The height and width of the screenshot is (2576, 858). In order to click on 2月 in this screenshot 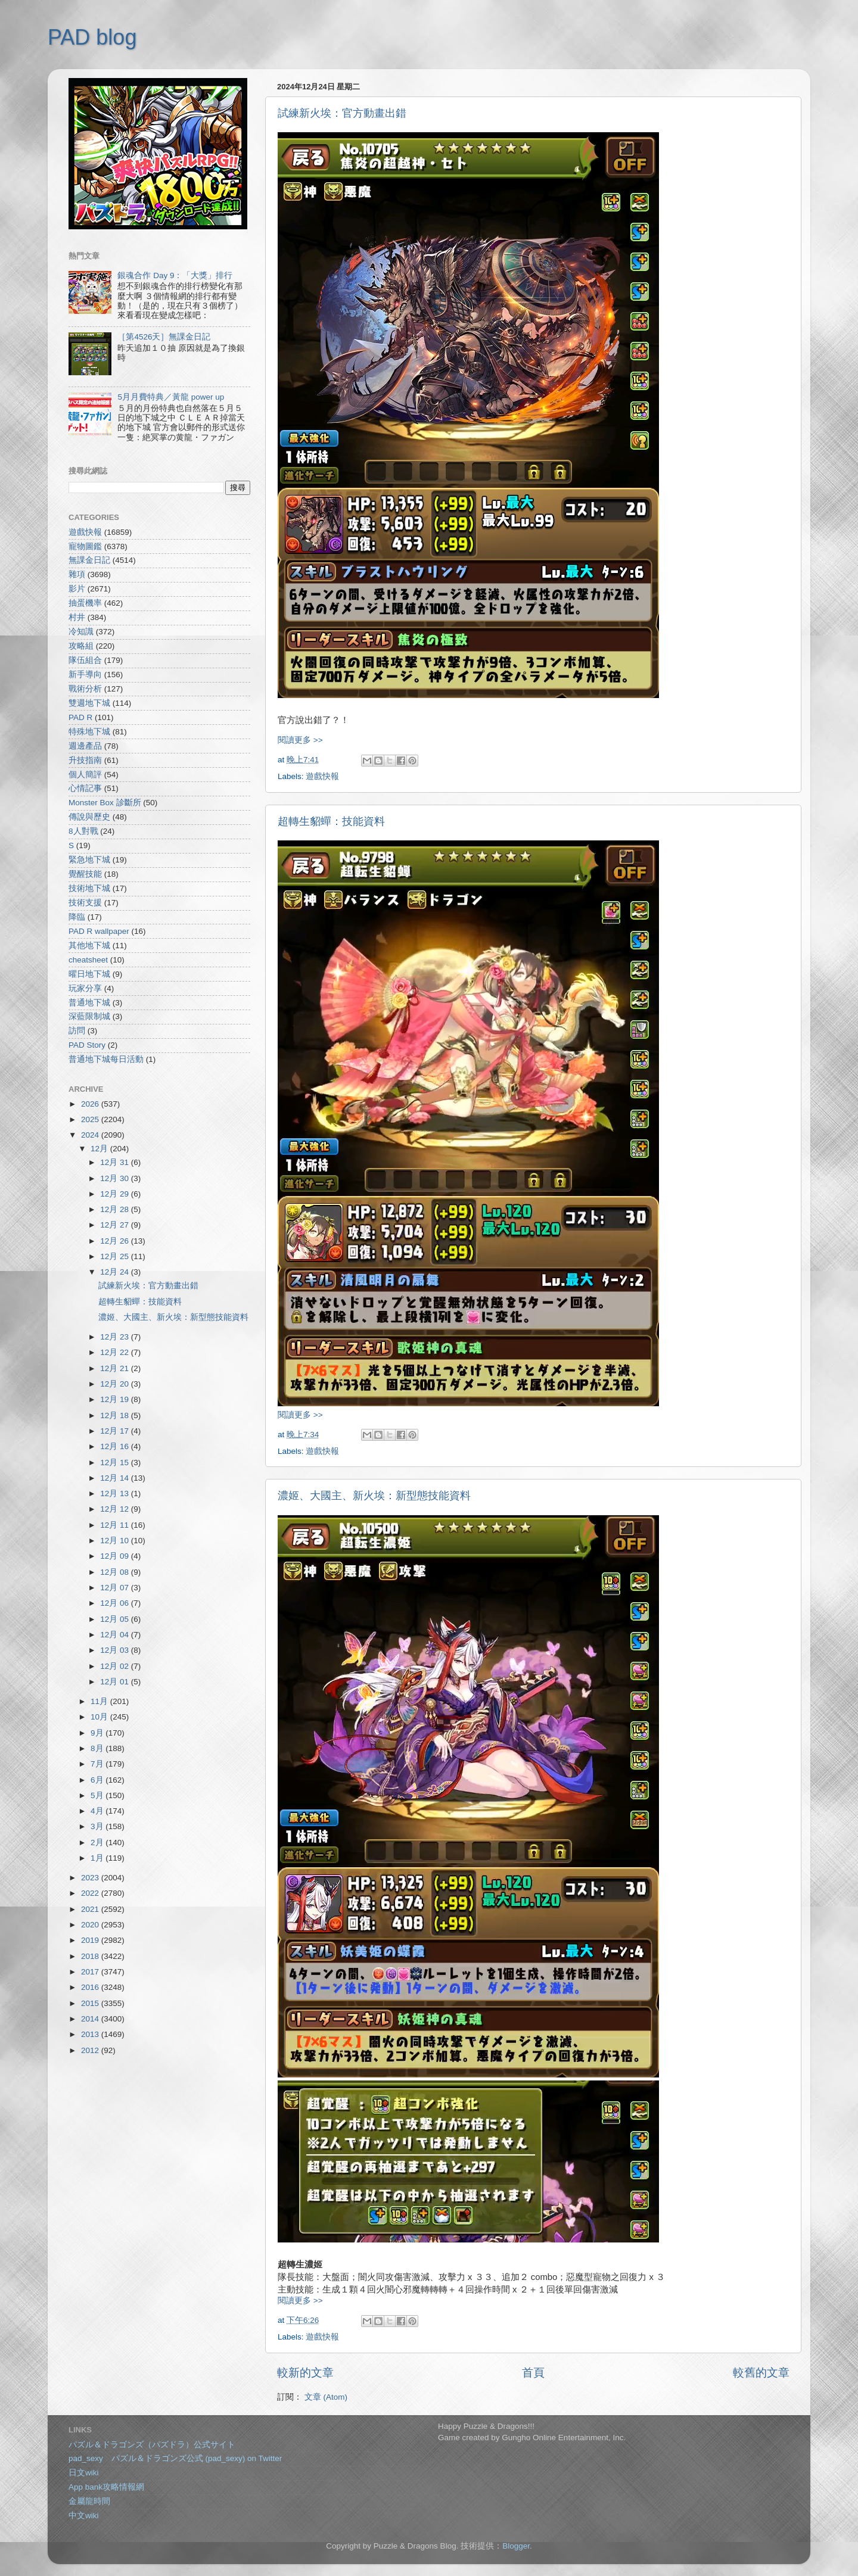, I will do `click(98, 1842)`.